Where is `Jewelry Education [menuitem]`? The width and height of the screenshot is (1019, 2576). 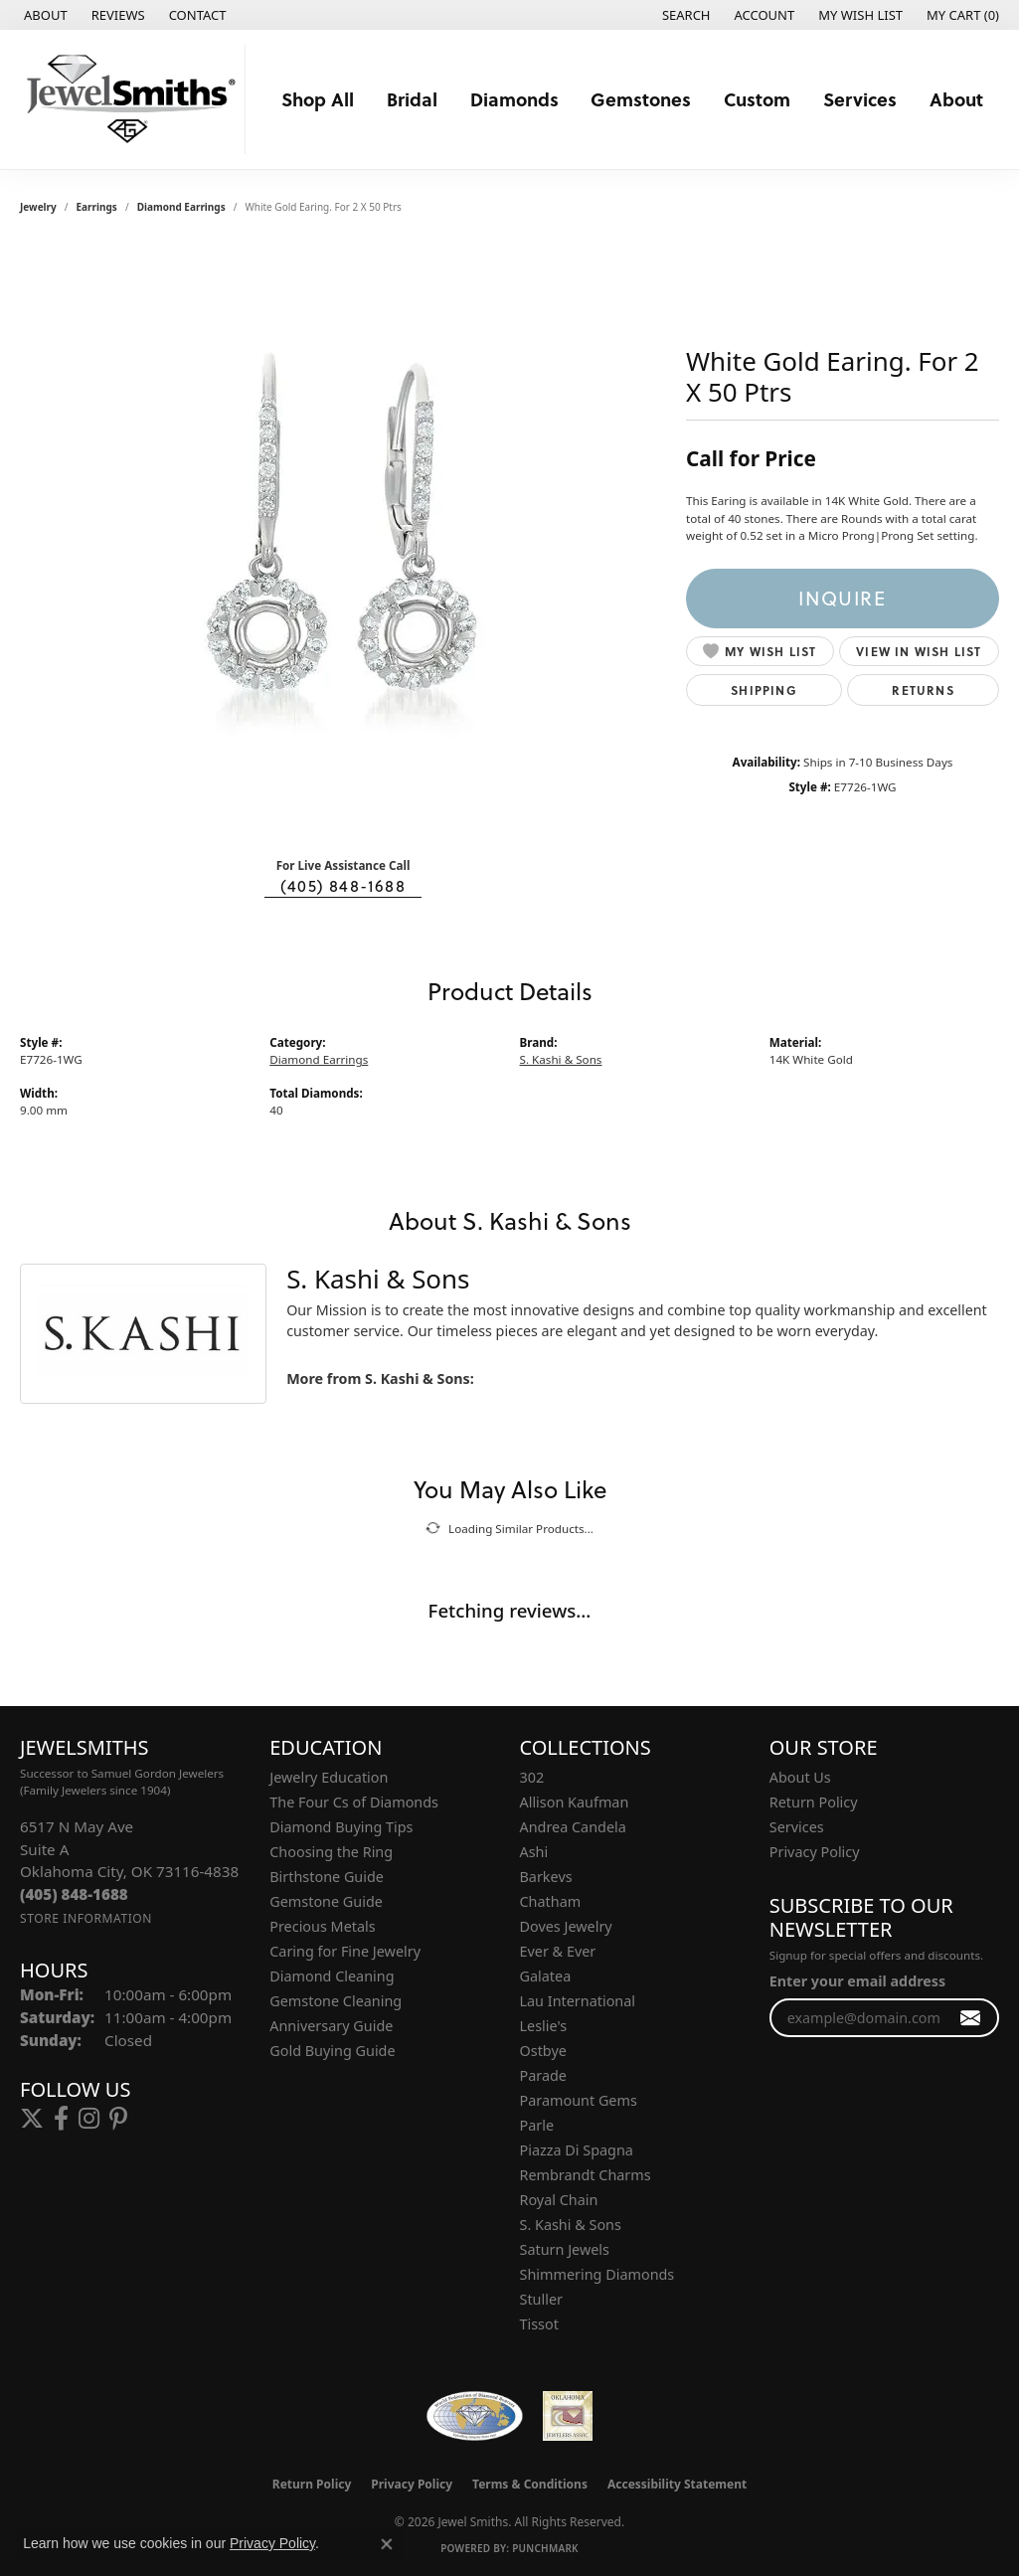 Jewelry Education [menuitem] is located at coordinates (328, 1777).